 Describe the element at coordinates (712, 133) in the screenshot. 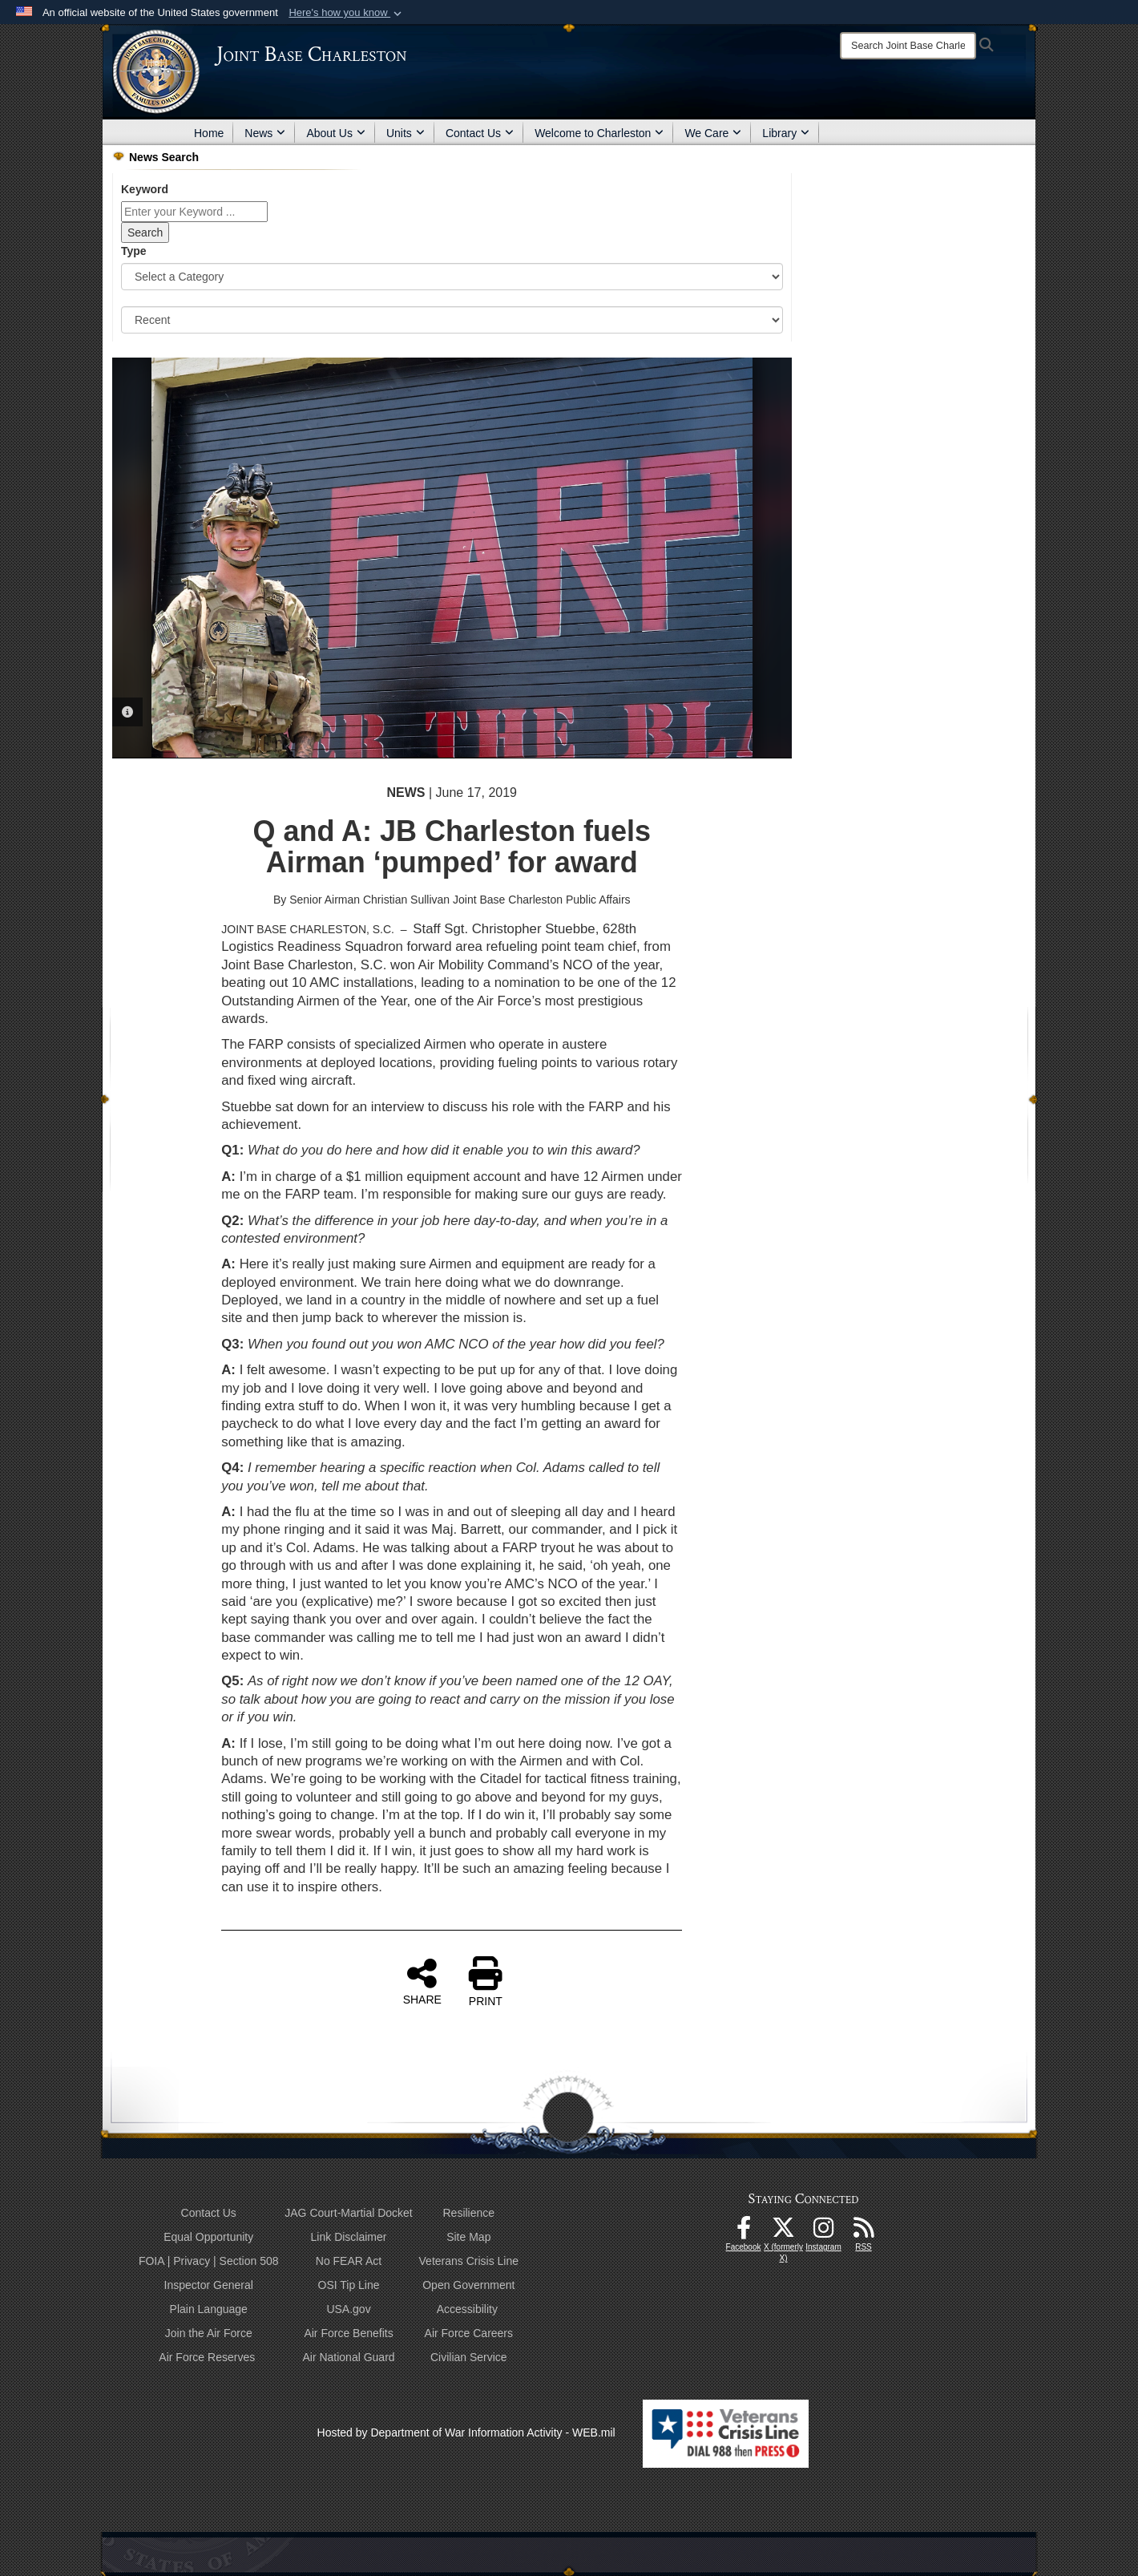

I see `We Care` at that location.